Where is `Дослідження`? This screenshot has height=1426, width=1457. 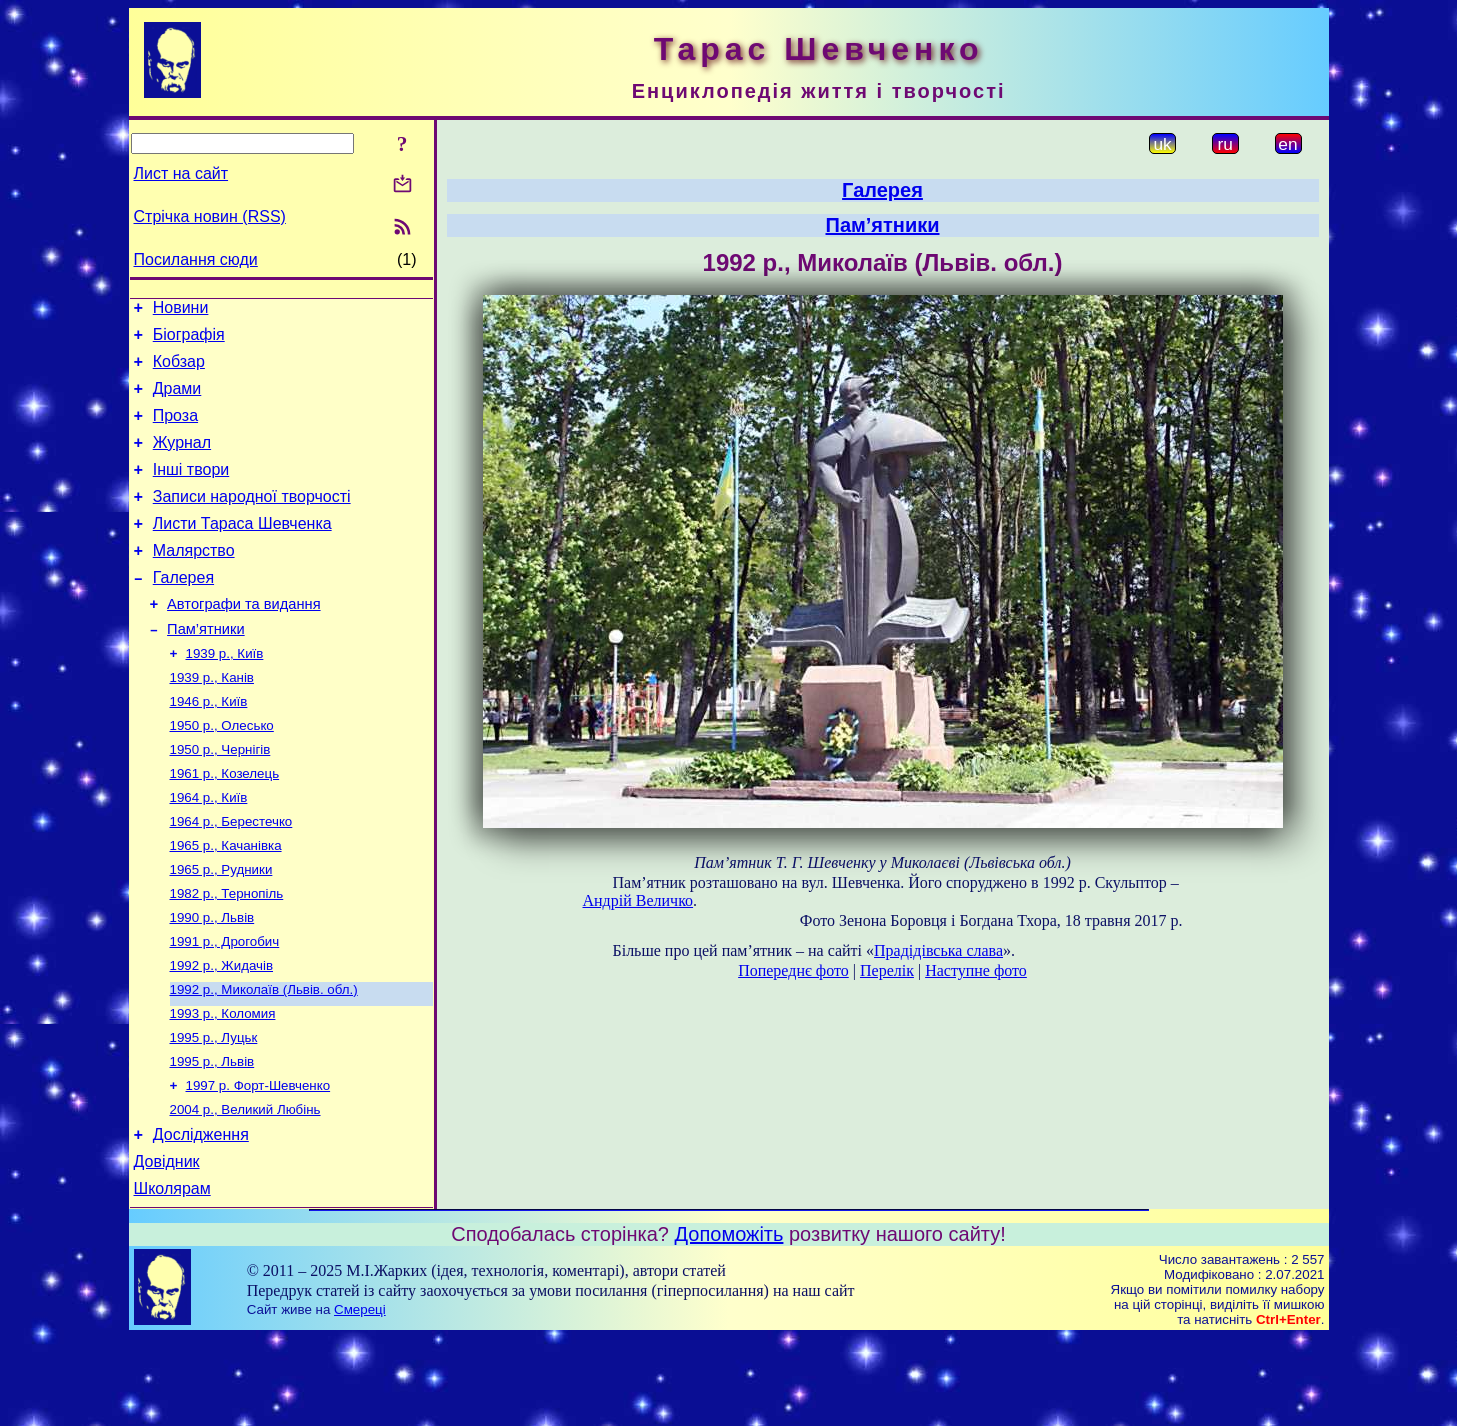 Дослідження is located at coordinates (201, 1216).